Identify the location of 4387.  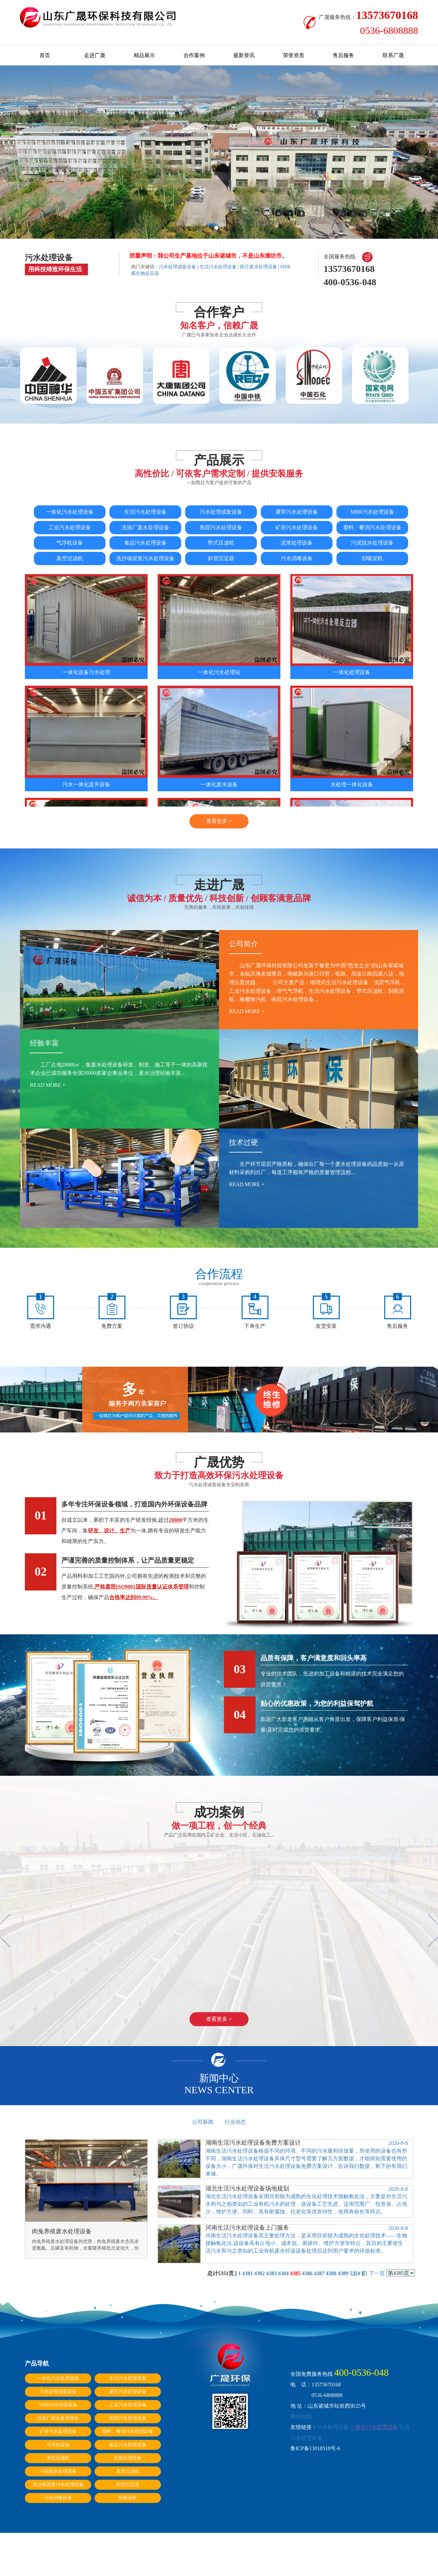
(319, 2273).